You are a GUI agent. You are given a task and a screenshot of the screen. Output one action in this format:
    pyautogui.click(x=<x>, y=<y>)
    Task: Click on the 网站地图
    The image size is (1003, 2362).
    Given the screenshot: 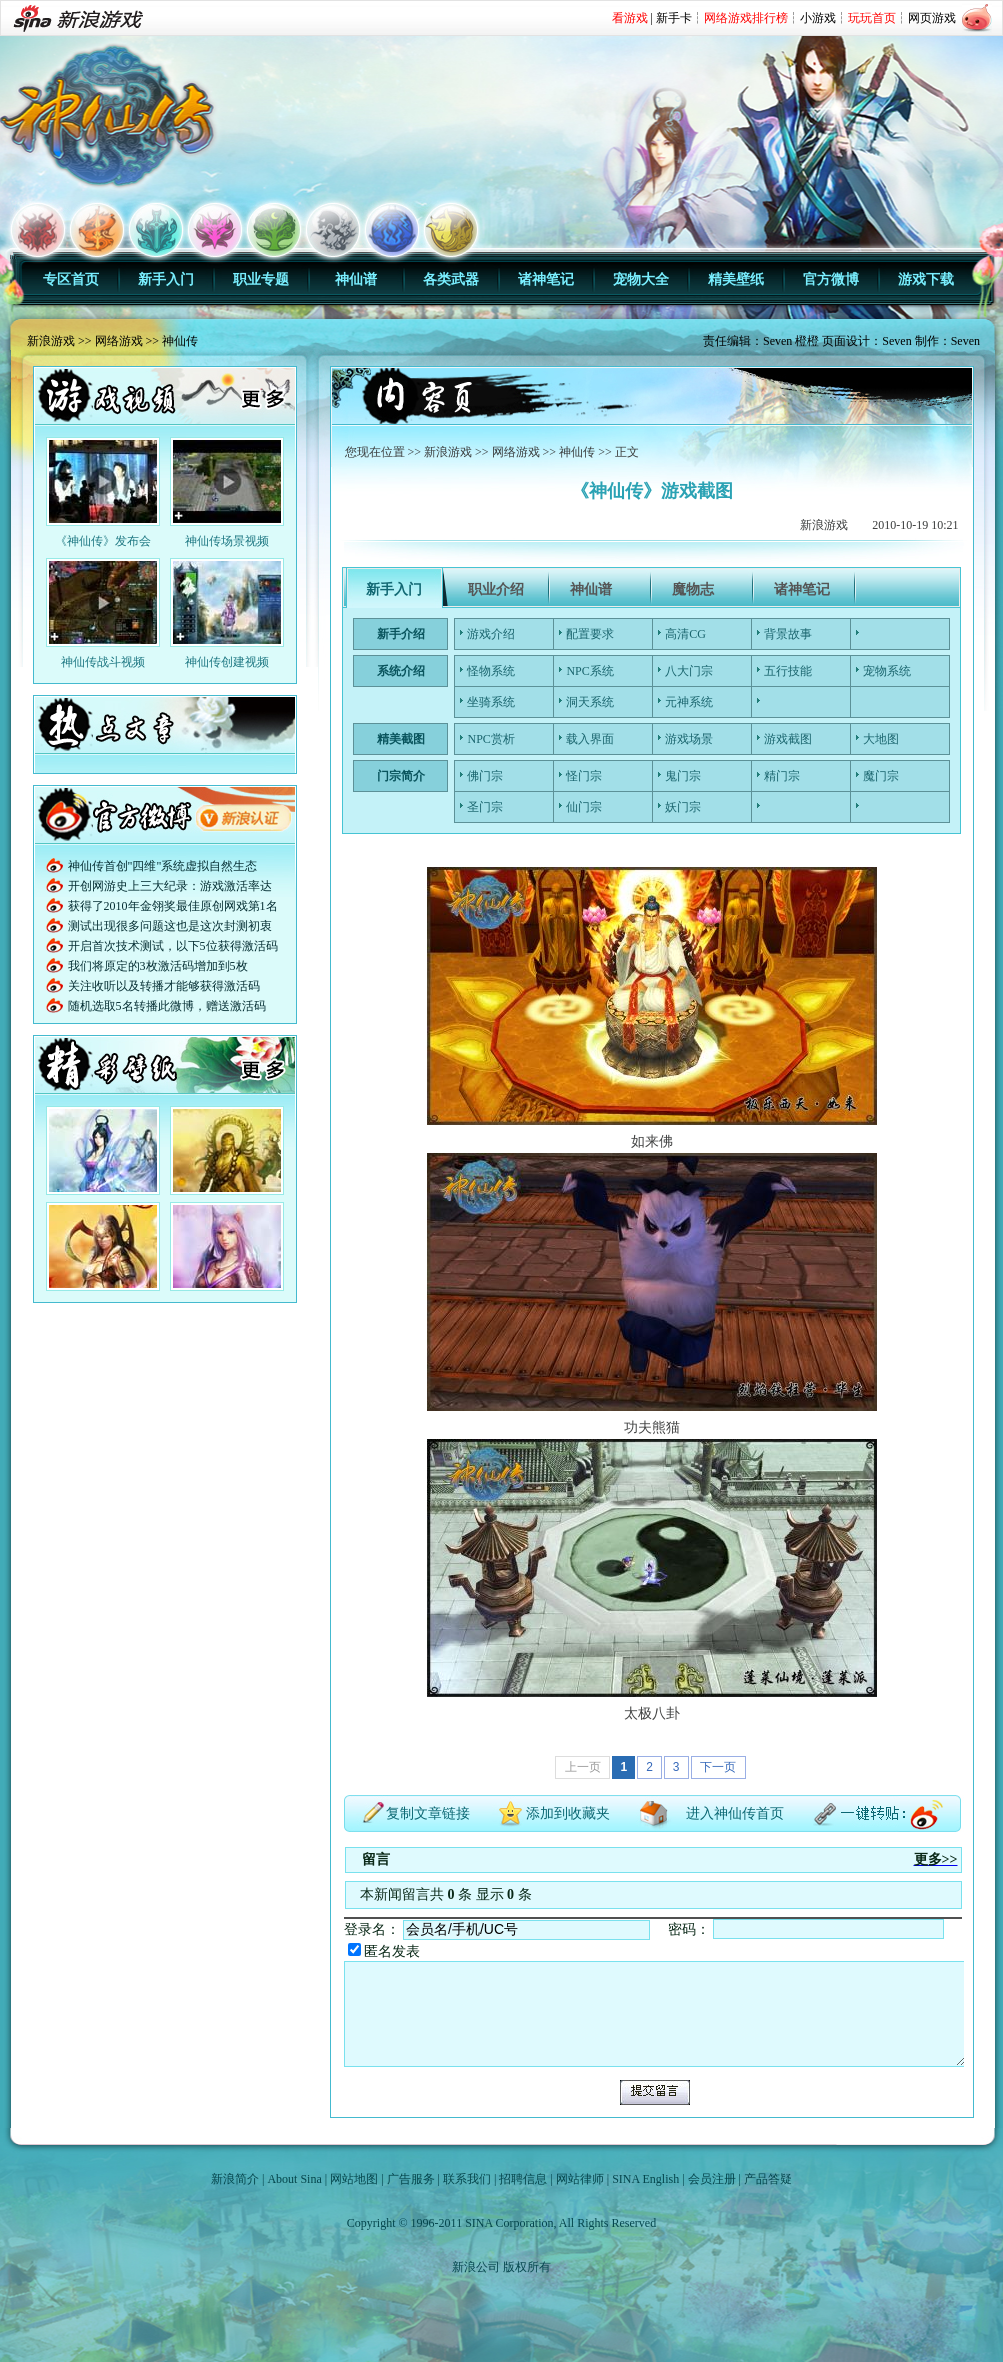 What is the action you would take?
    pyautogui.click(x=354, y=2179)
    